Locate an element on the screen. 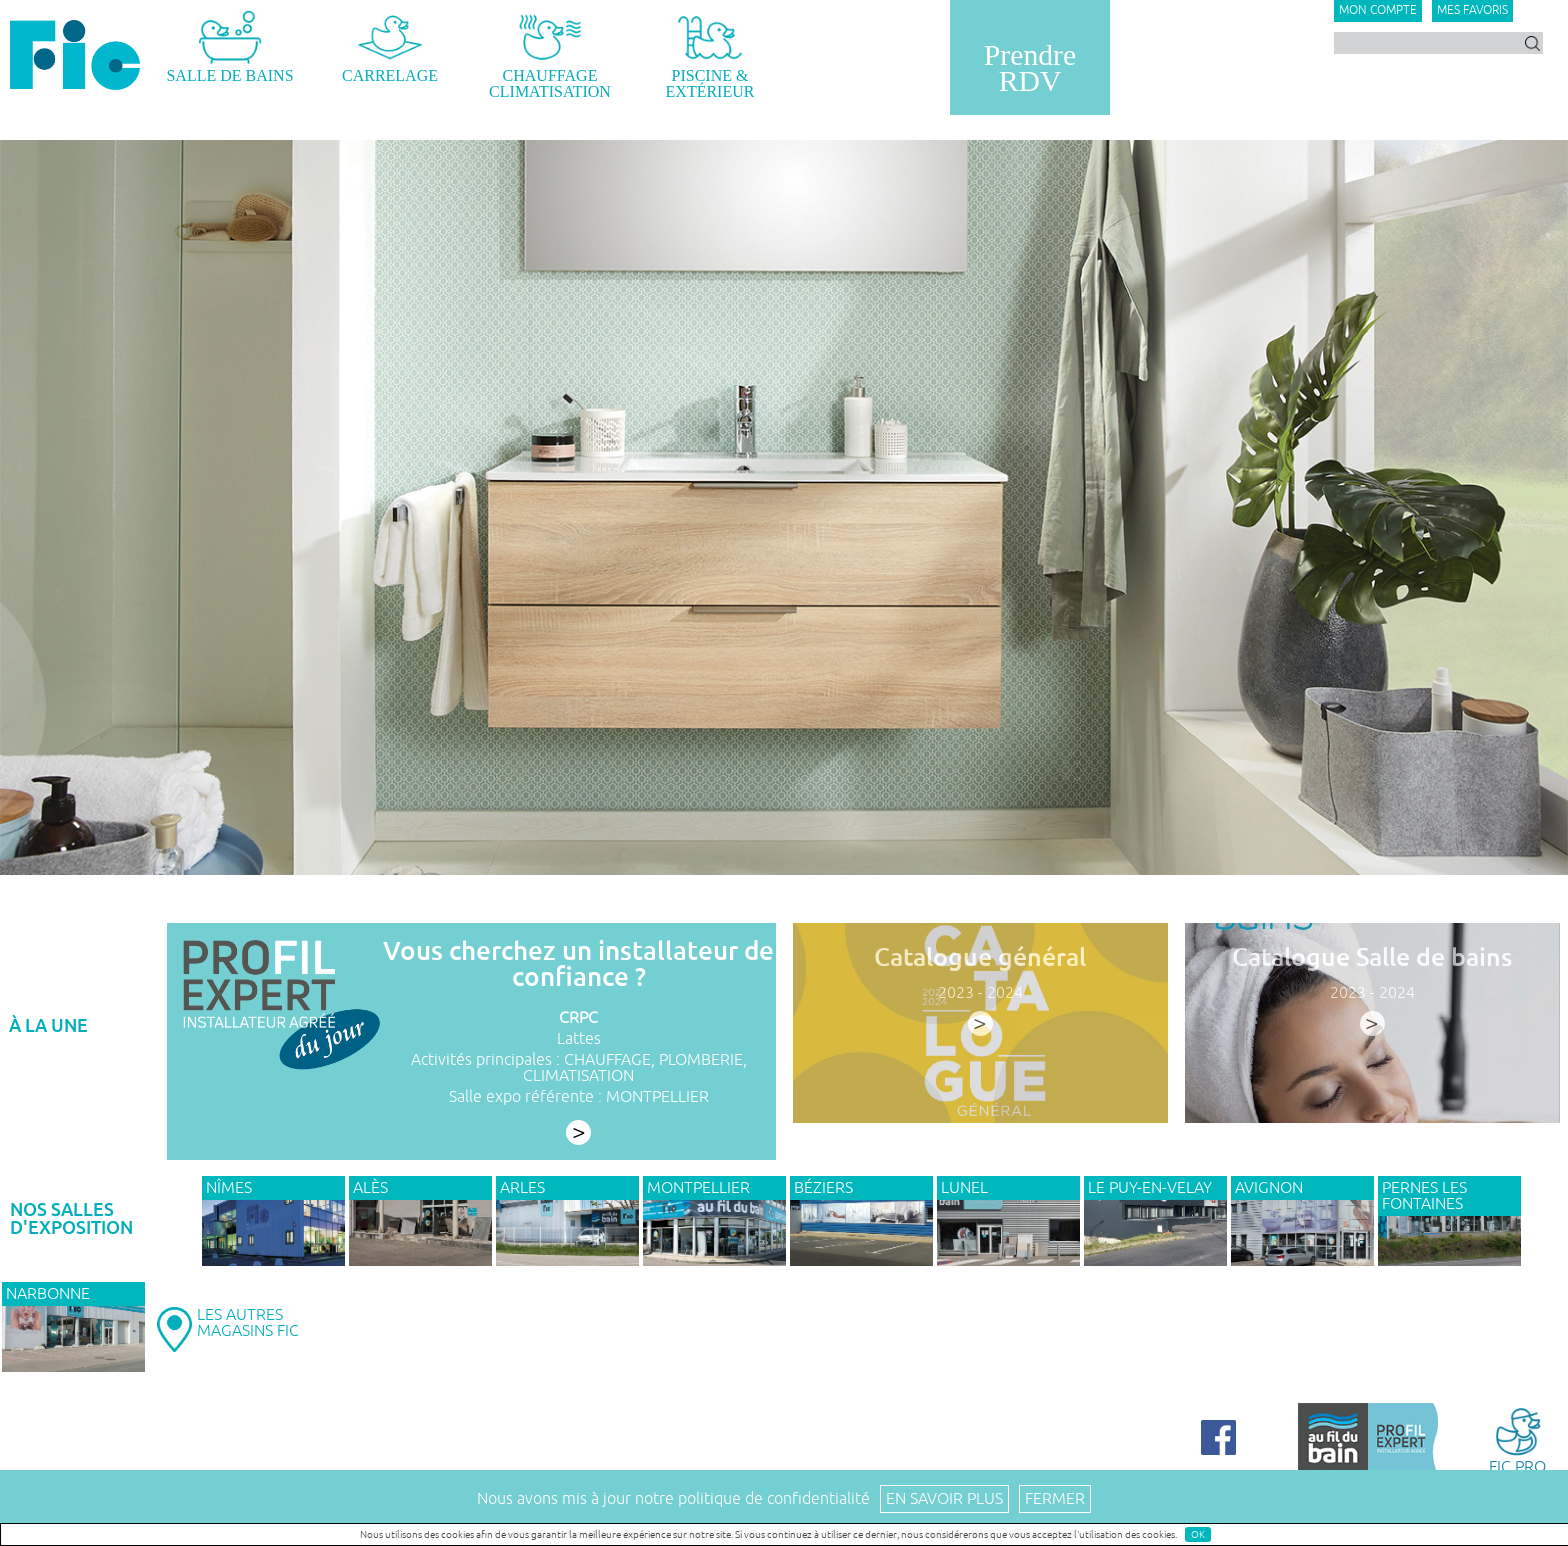 This screenshot has height=1546, width=1568. LUNEL is located at coordinates (964, 1188).